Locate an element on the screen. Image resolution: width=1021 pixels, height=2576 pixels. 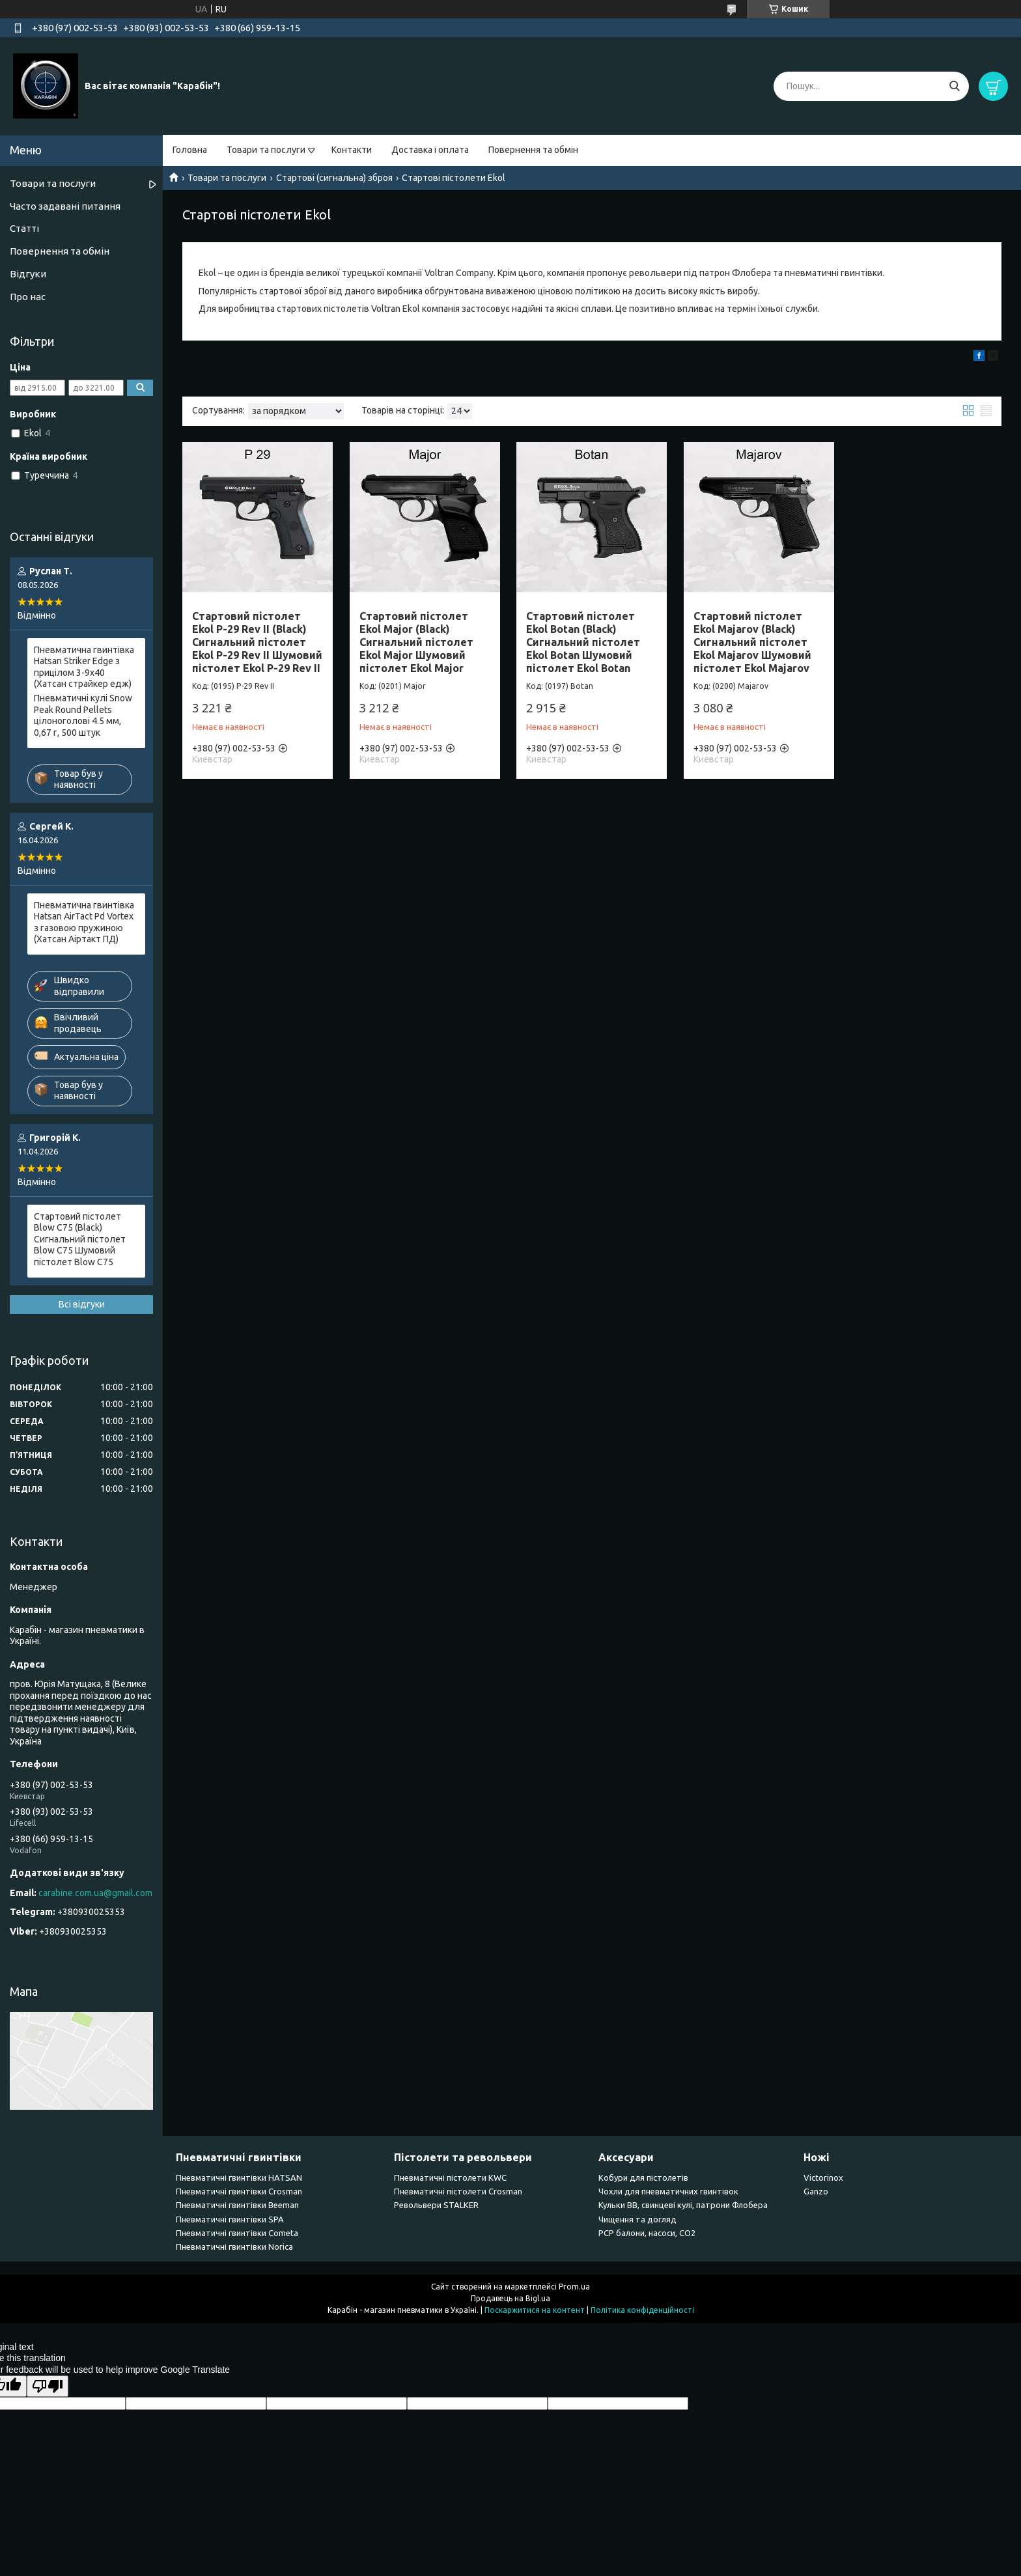
Пневматичні гвинтівки Norica is located at coordinates (234, 2246).